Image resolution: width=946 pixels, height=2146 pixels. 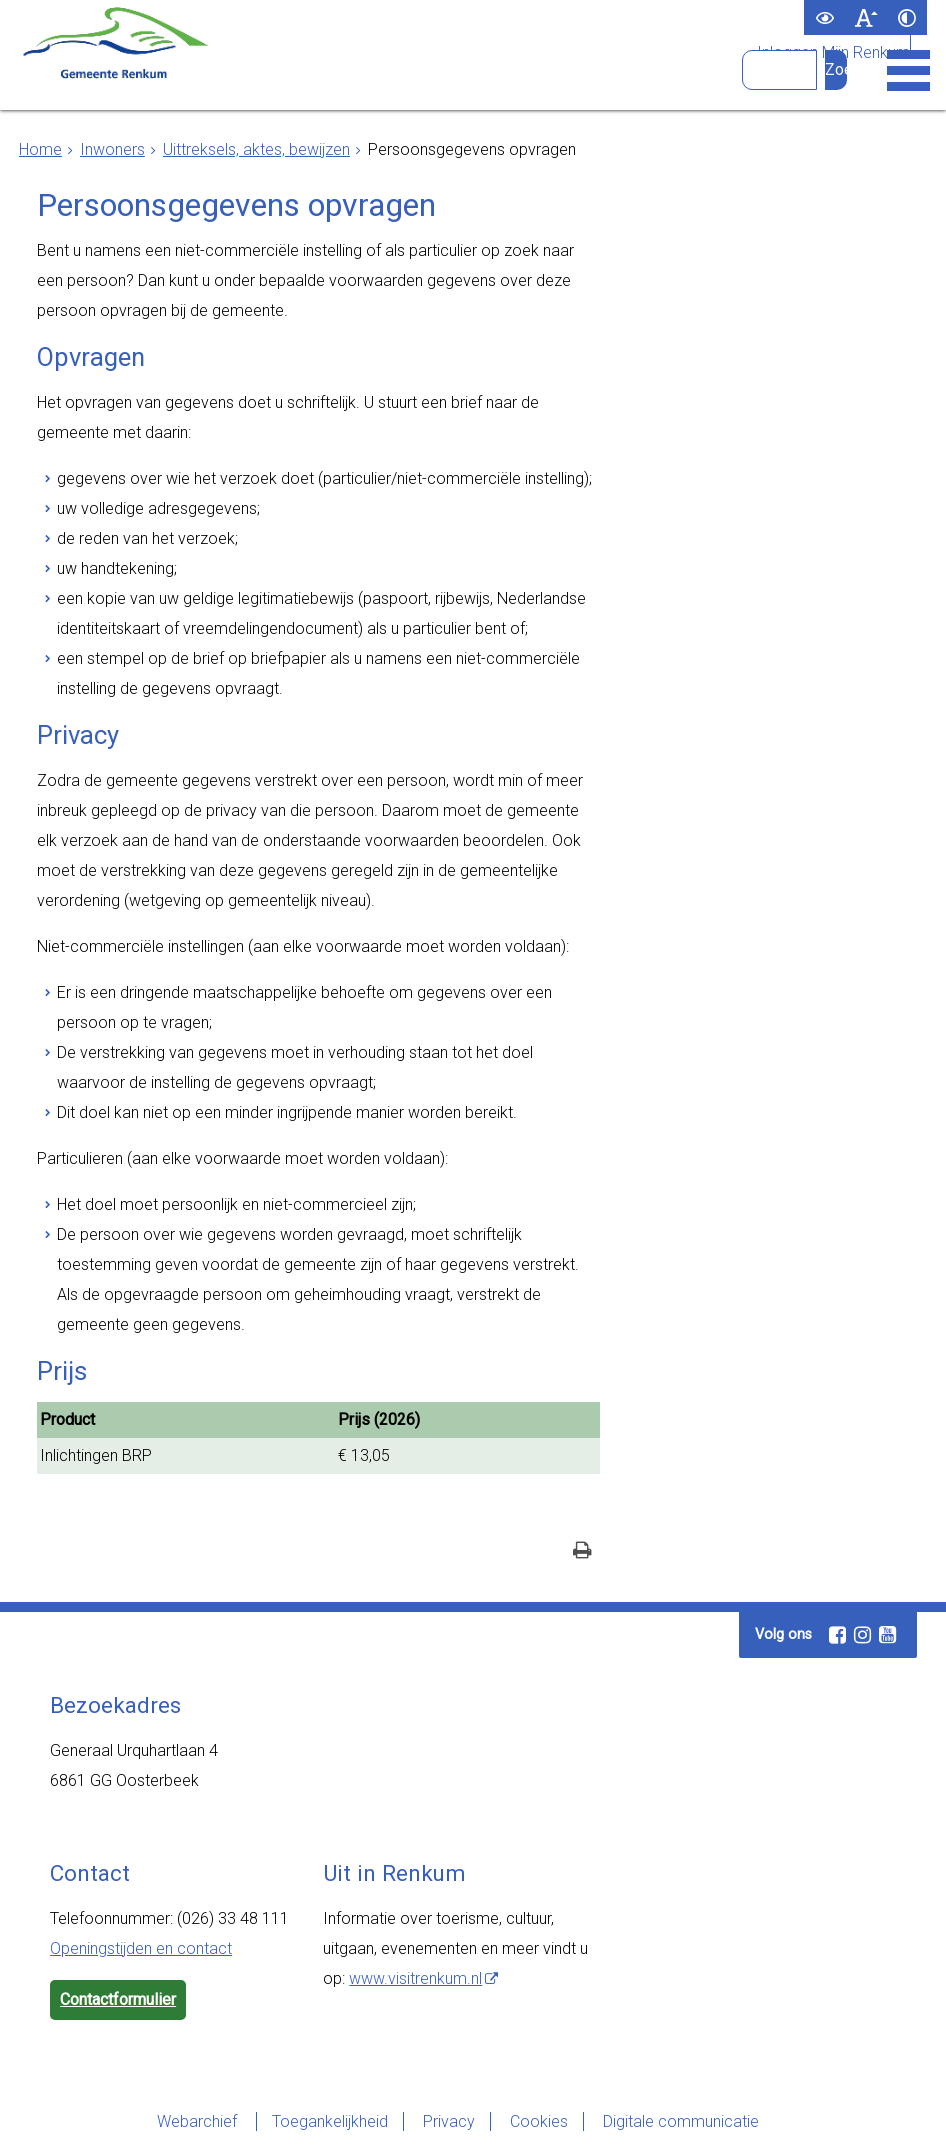 I want to click on [Youtube (externe website, opent in een nieuw venster)], so click(x=887, y=1635).